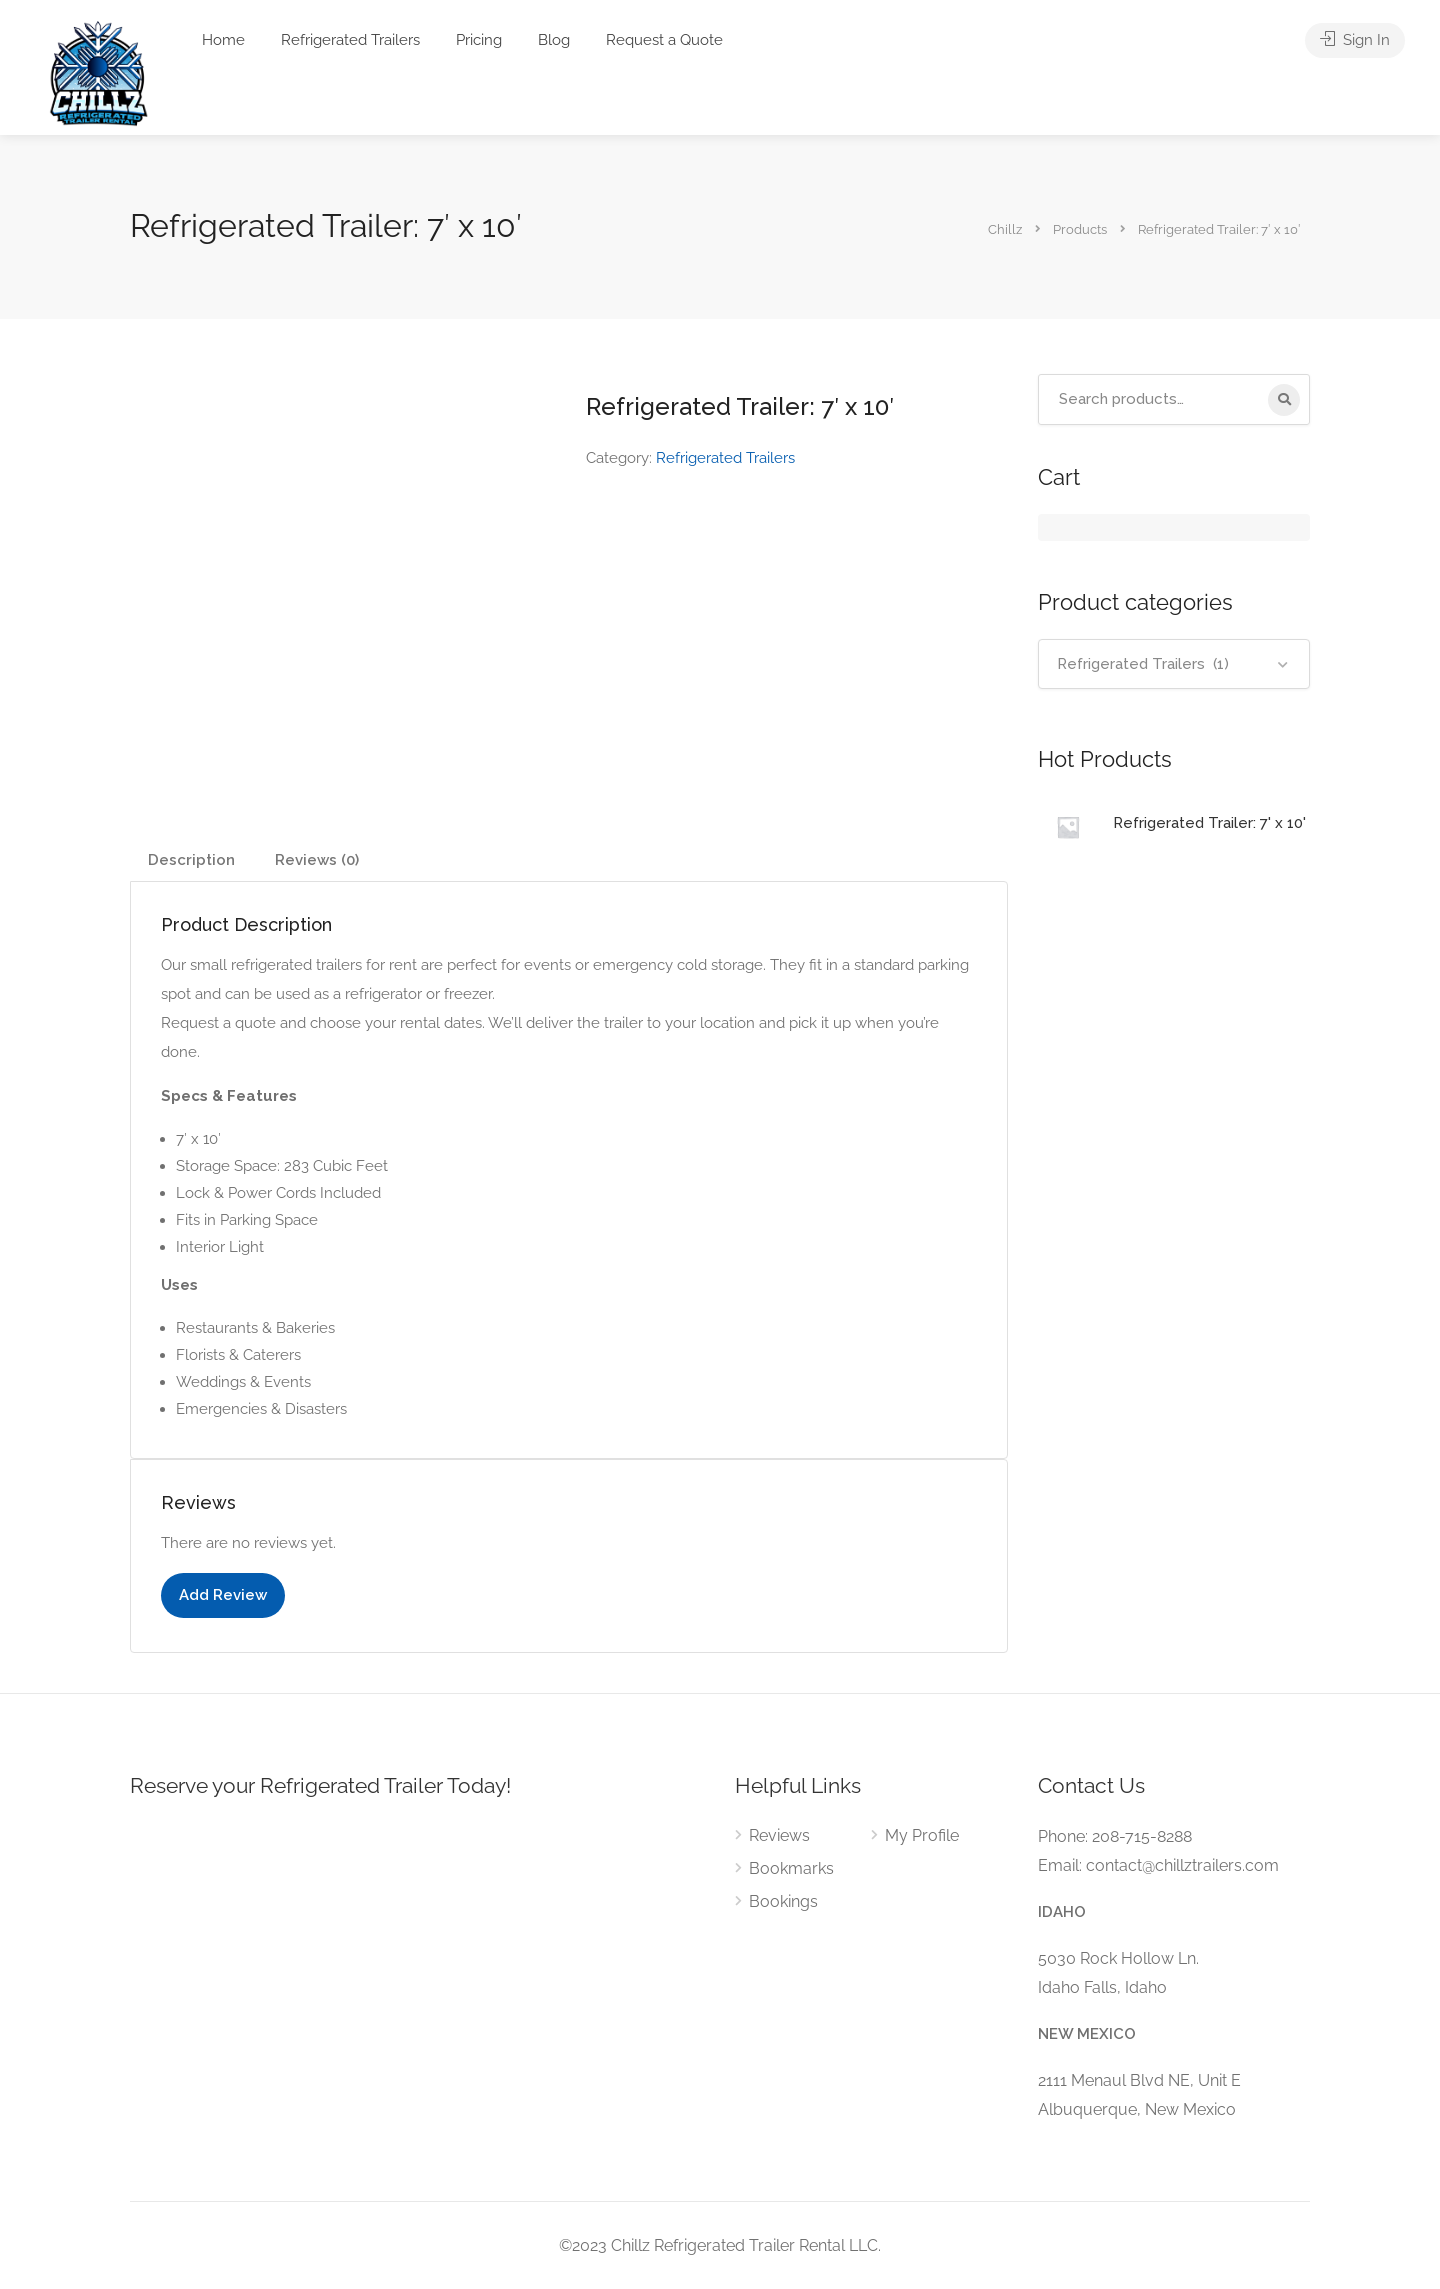 The height and width of the screenshot is (2289, 1440). I want to click on Reviews, so click(779, 1835).